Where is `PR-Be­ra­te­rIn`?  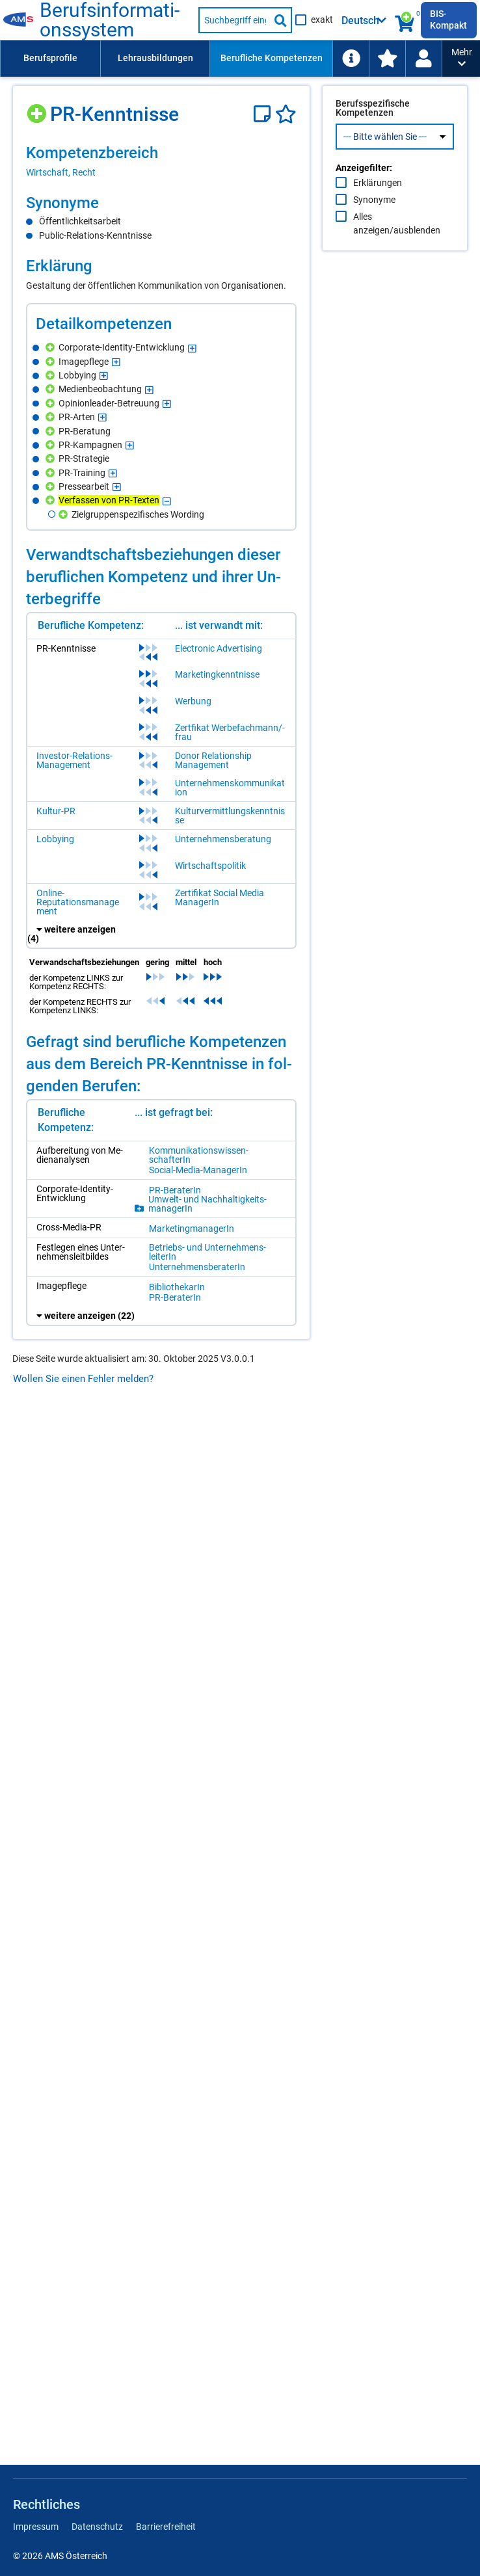 PR-Be­ra­te­rIn is located at coordinates (175, 1190).